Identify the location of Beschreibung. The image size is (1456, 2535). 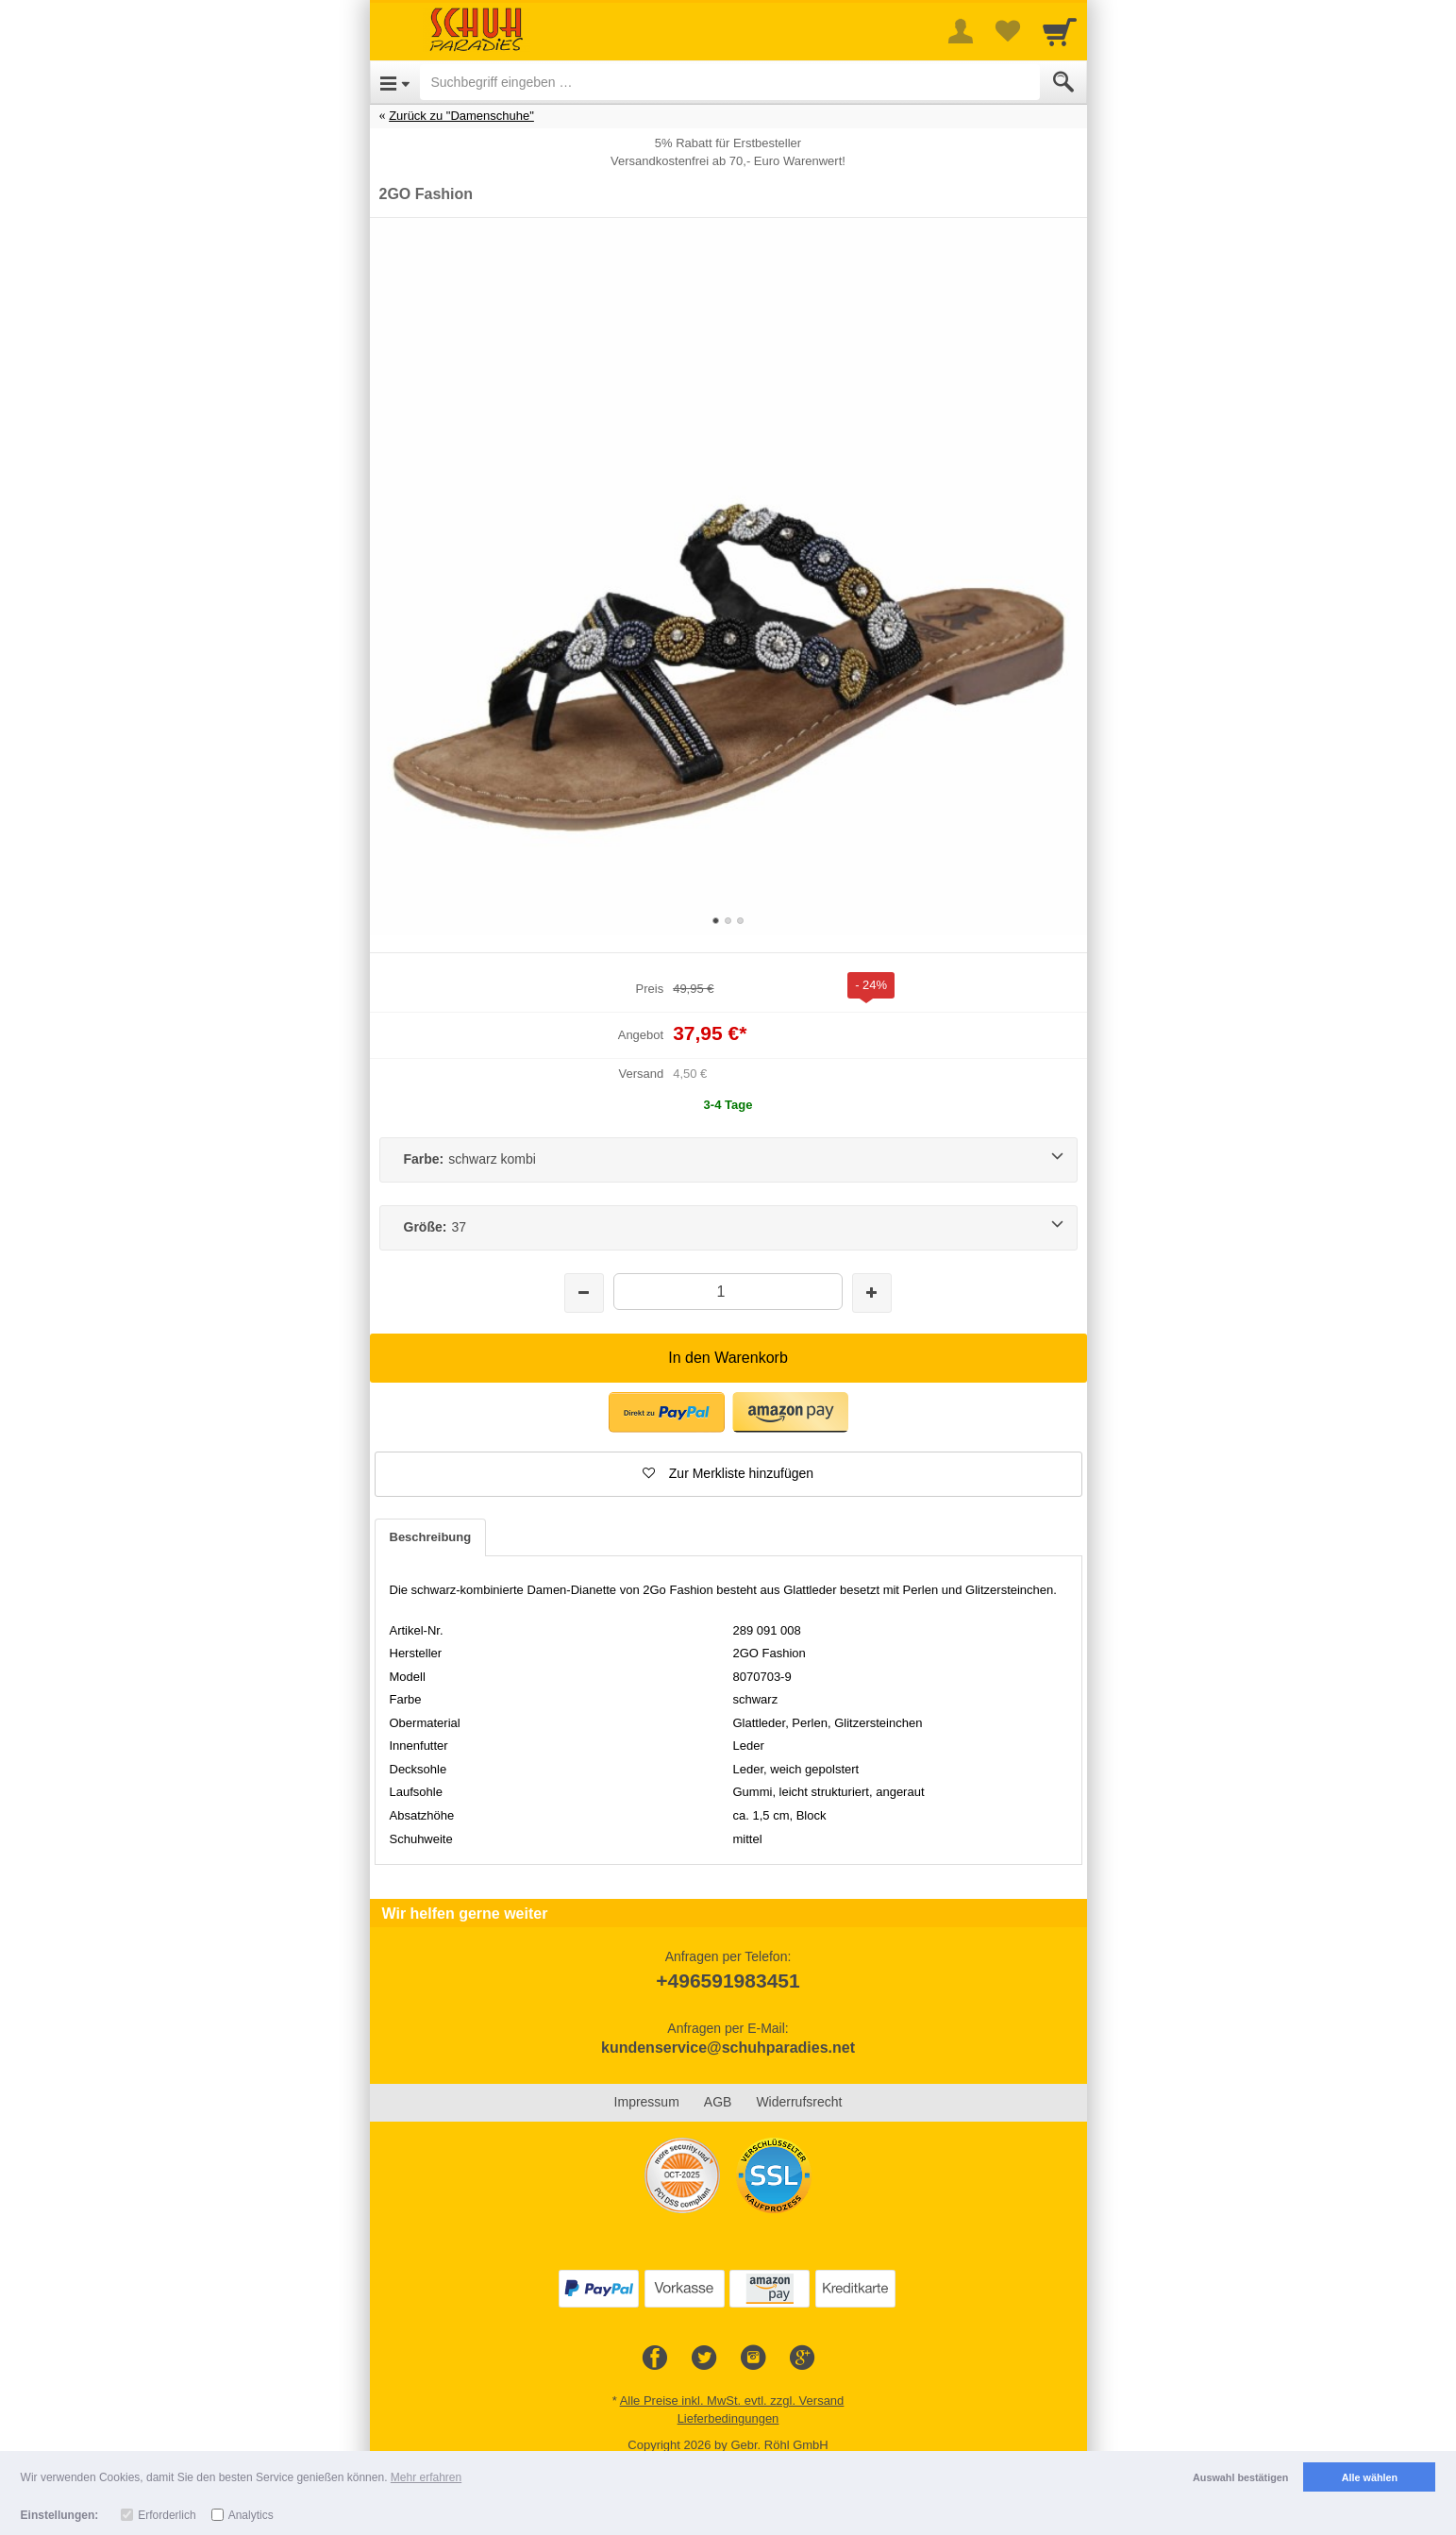
(431, 1537).